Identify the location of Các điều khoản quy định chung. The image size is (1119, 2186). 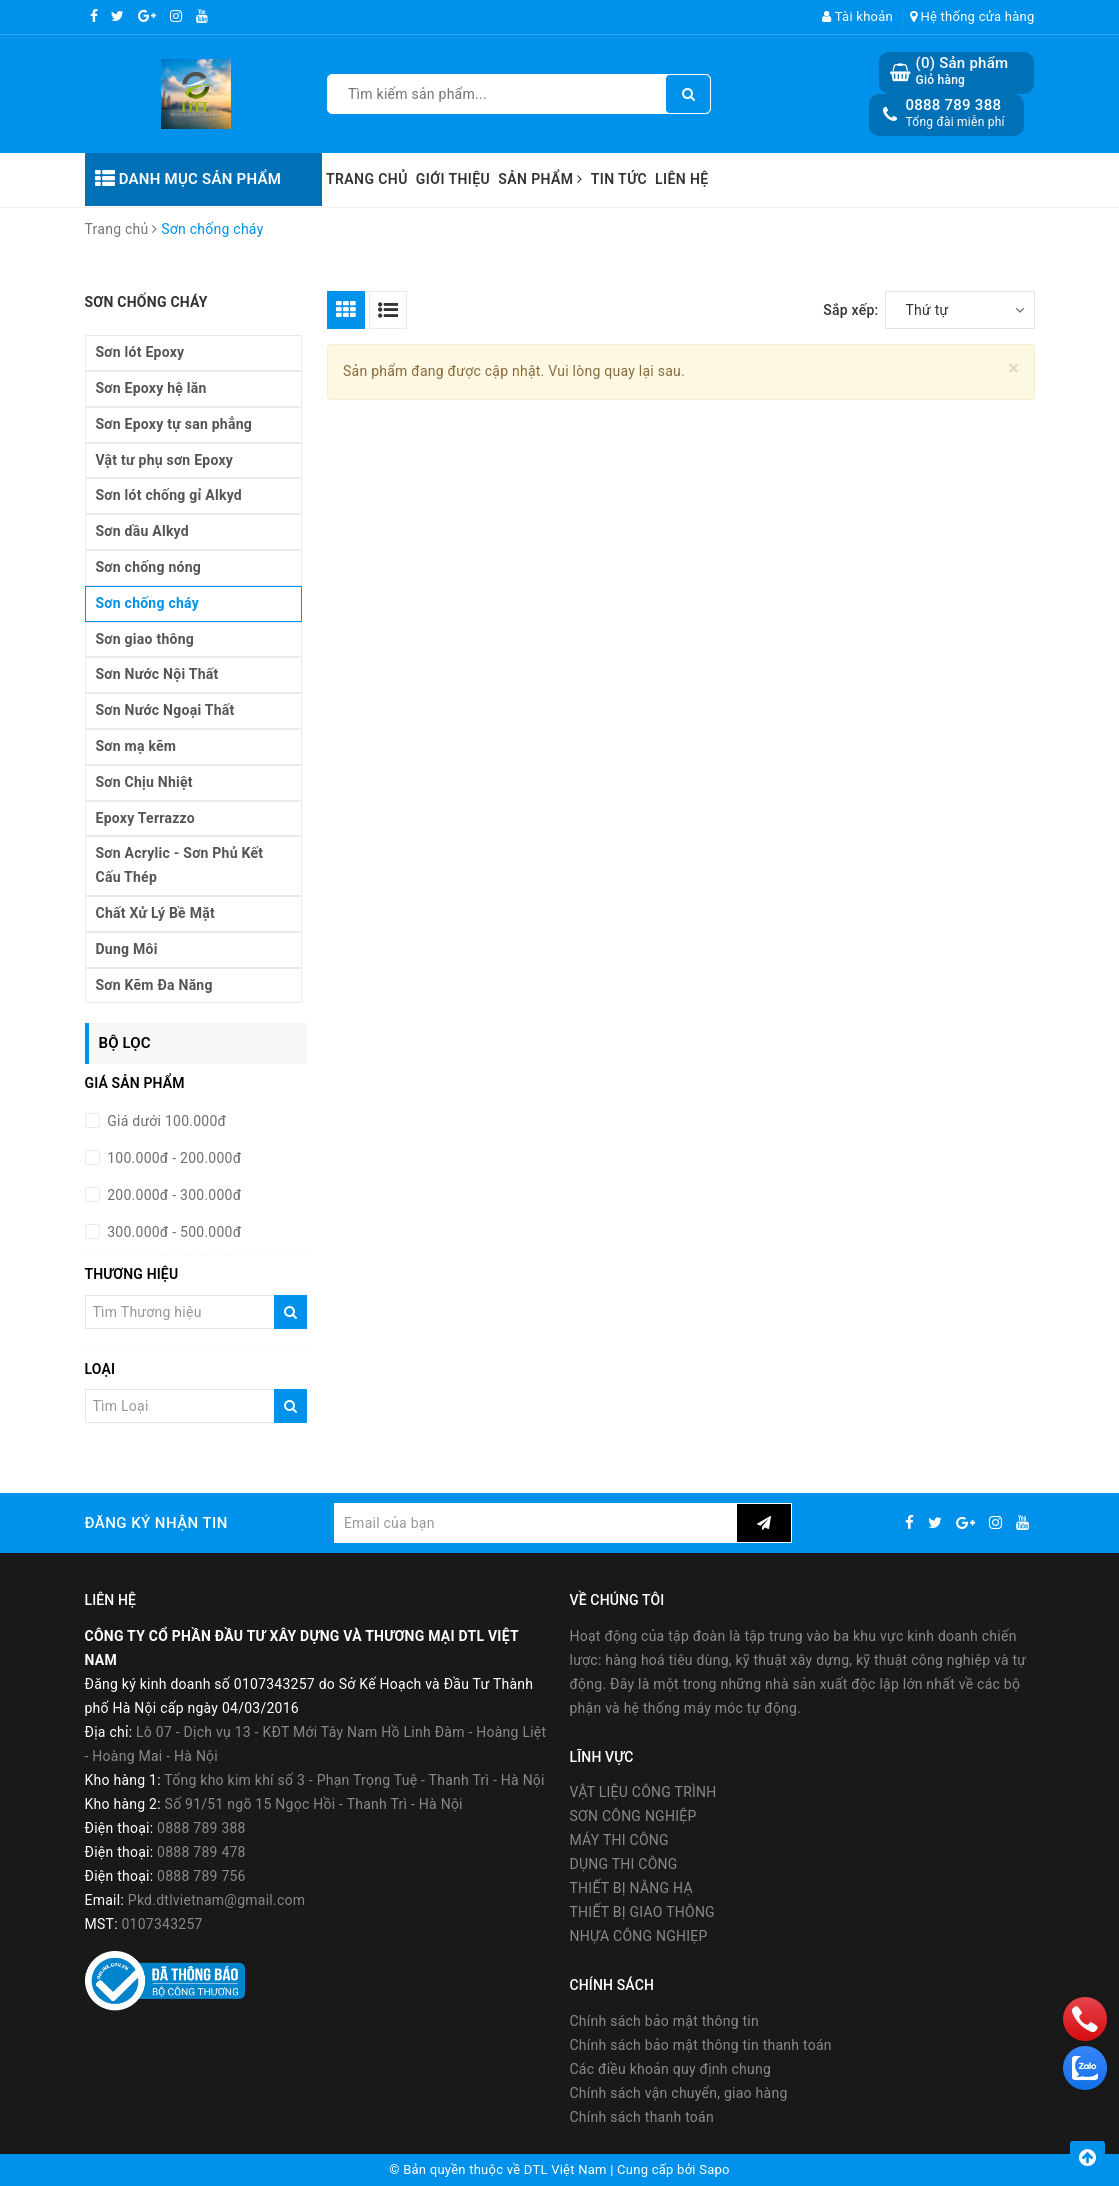
(671, 2069).